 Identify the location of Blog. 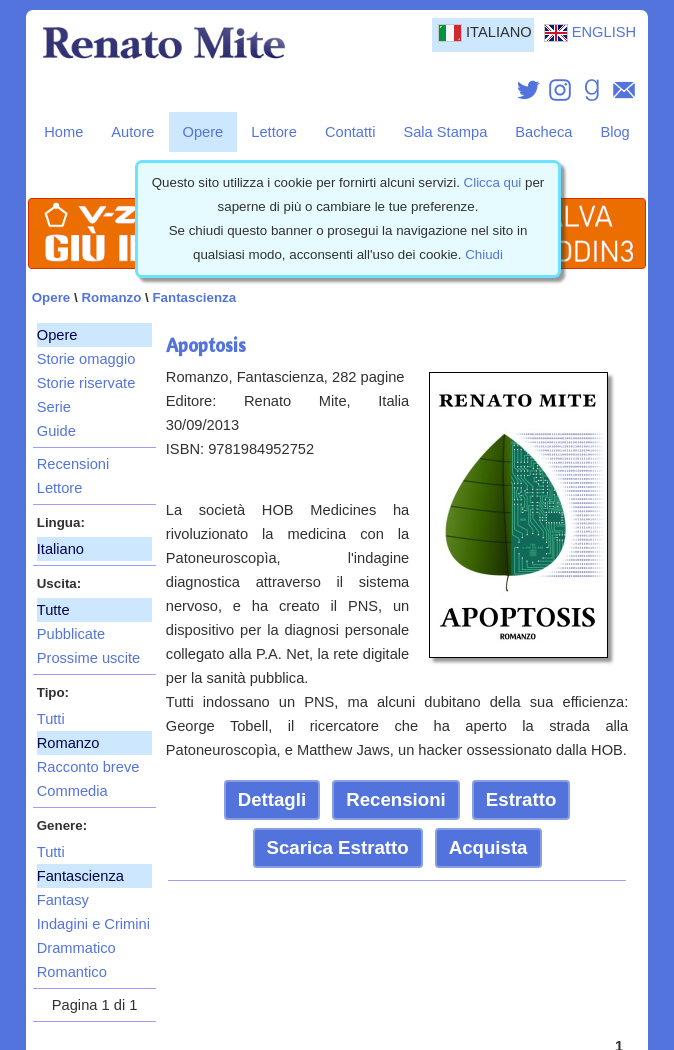
(614, 132).